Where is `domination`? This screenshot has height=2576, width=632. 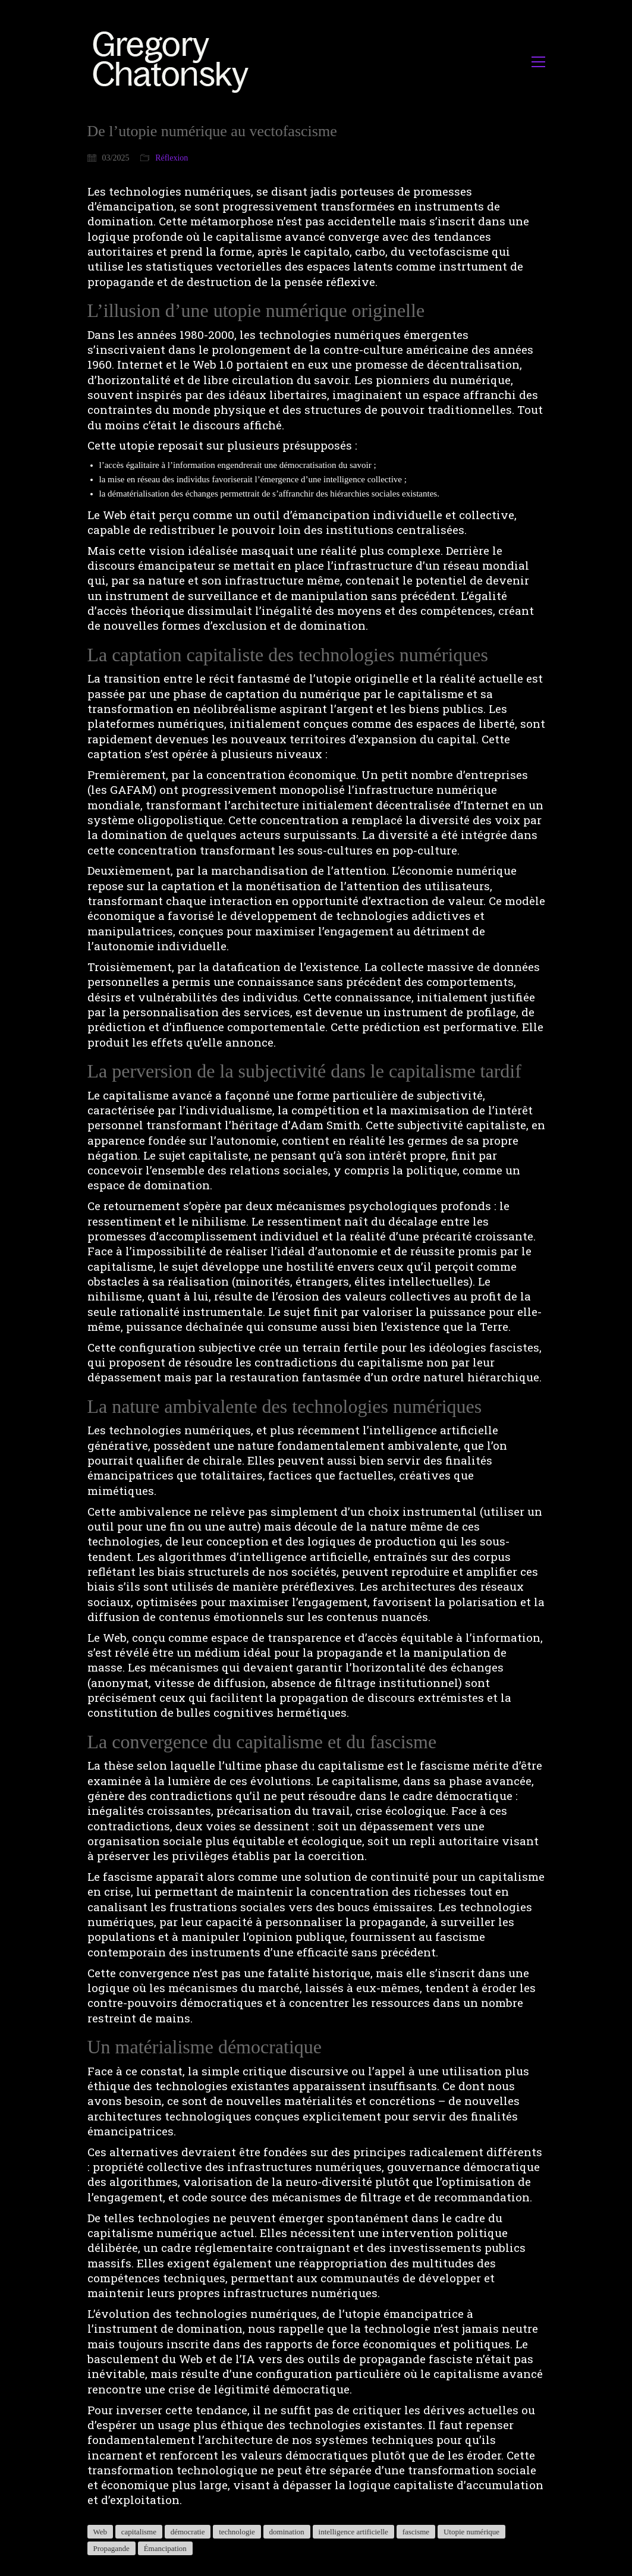
domination is located at coordinates (286, 2531).